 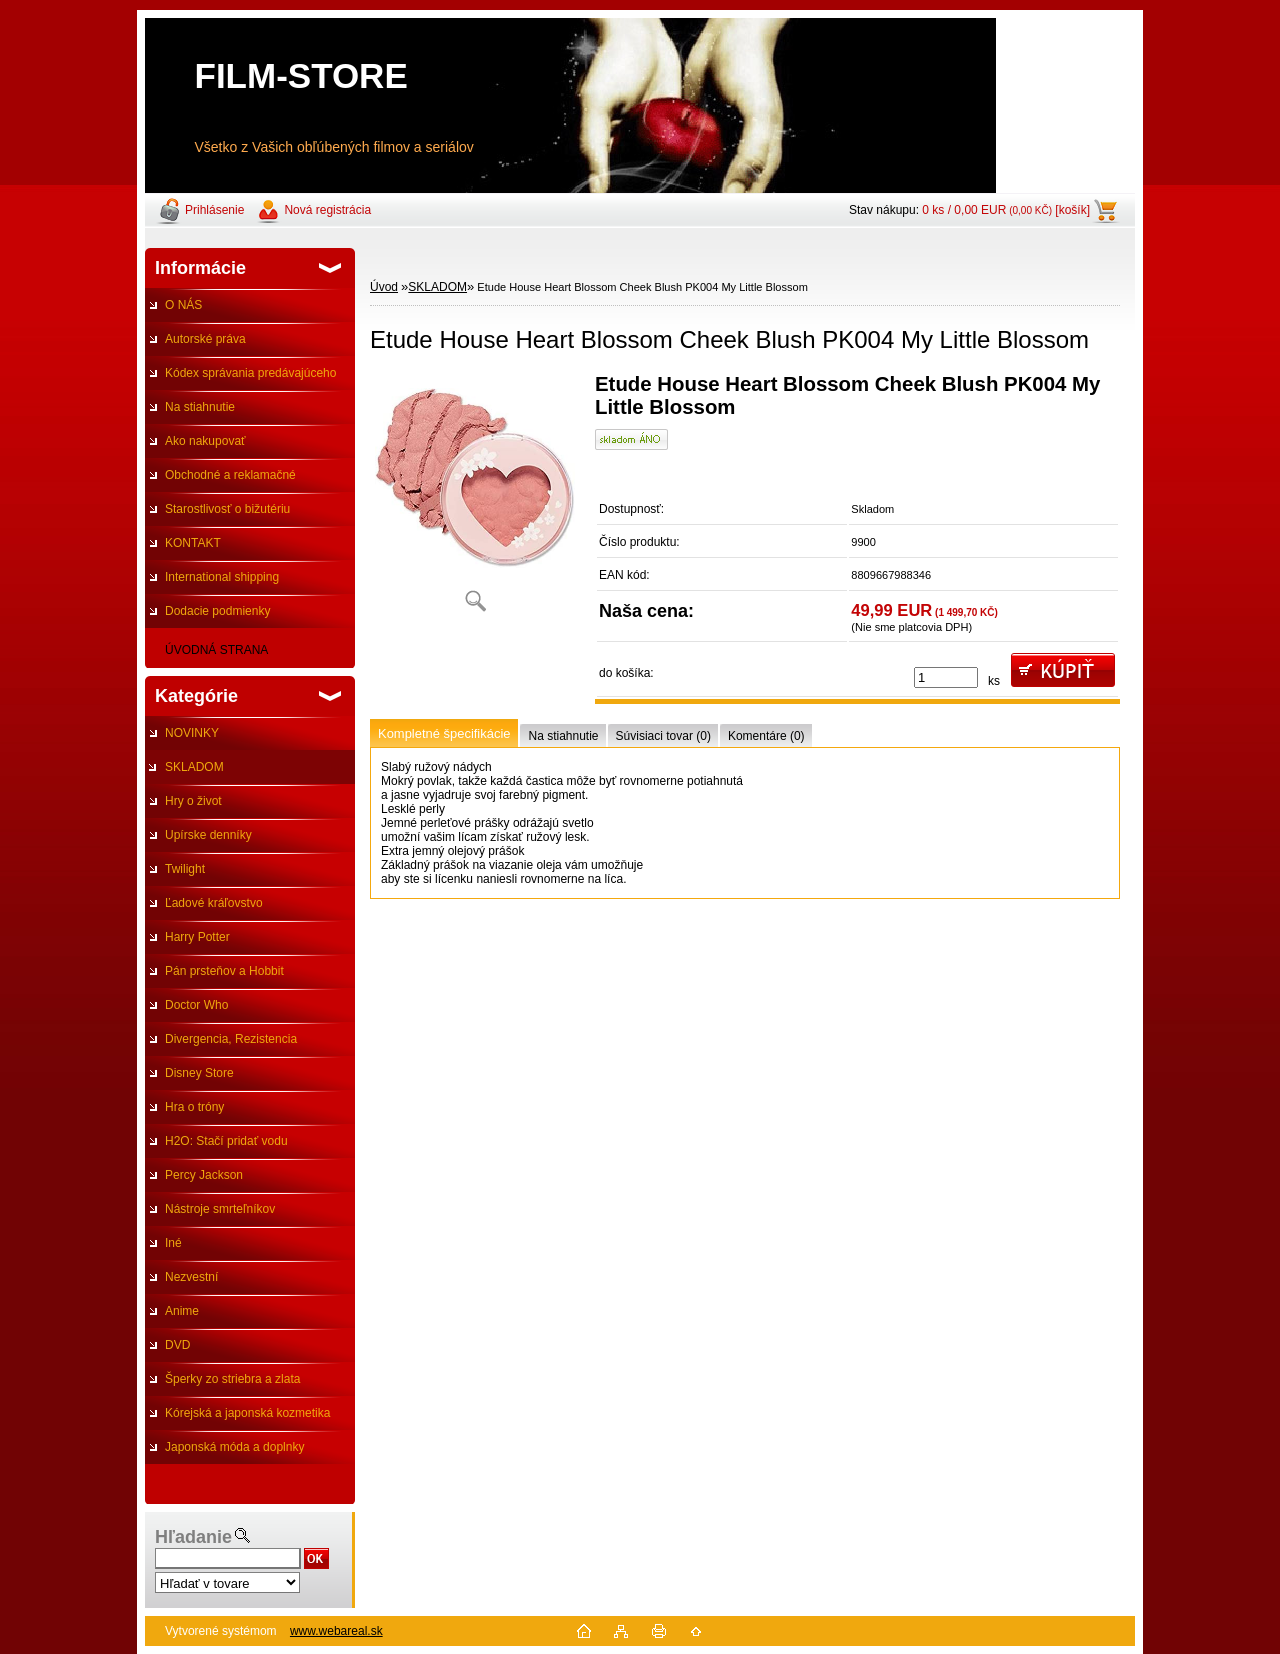 I want to click on ÚVODNÁ STRANA, so click(x=216, y=650).